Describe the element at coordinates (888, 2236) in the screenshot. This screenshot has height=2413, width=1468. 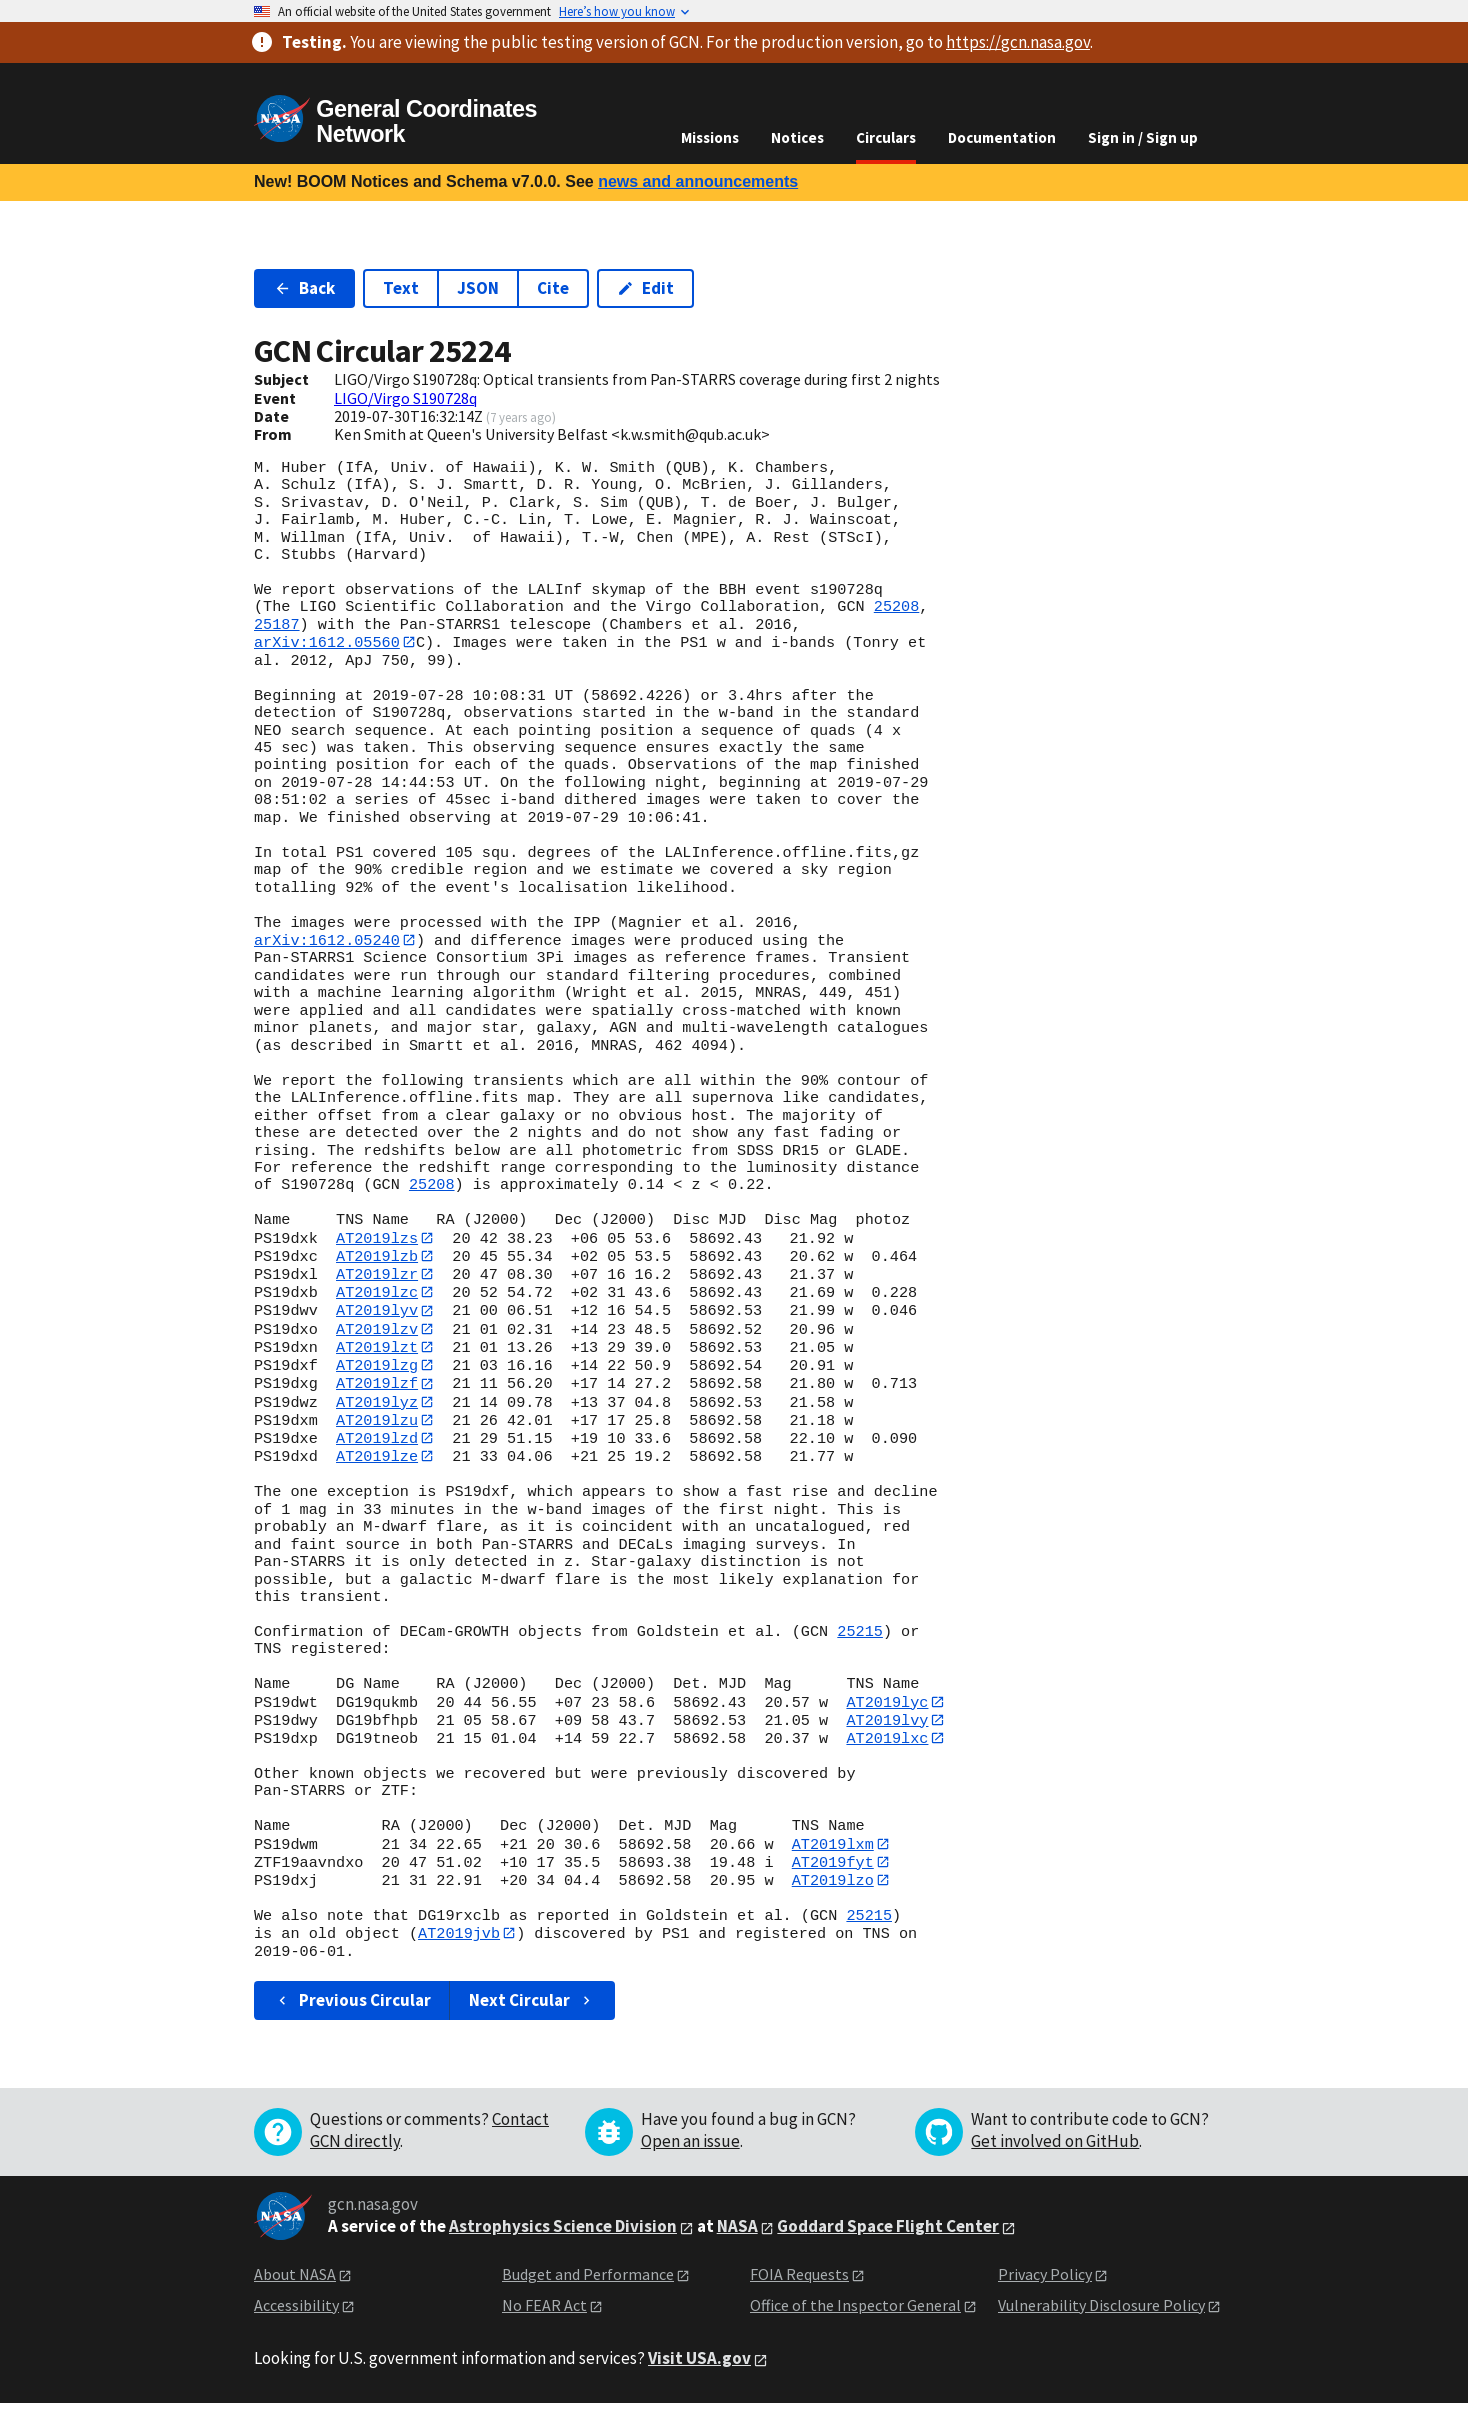
I see `Goddard Space Flight Center` at that location.